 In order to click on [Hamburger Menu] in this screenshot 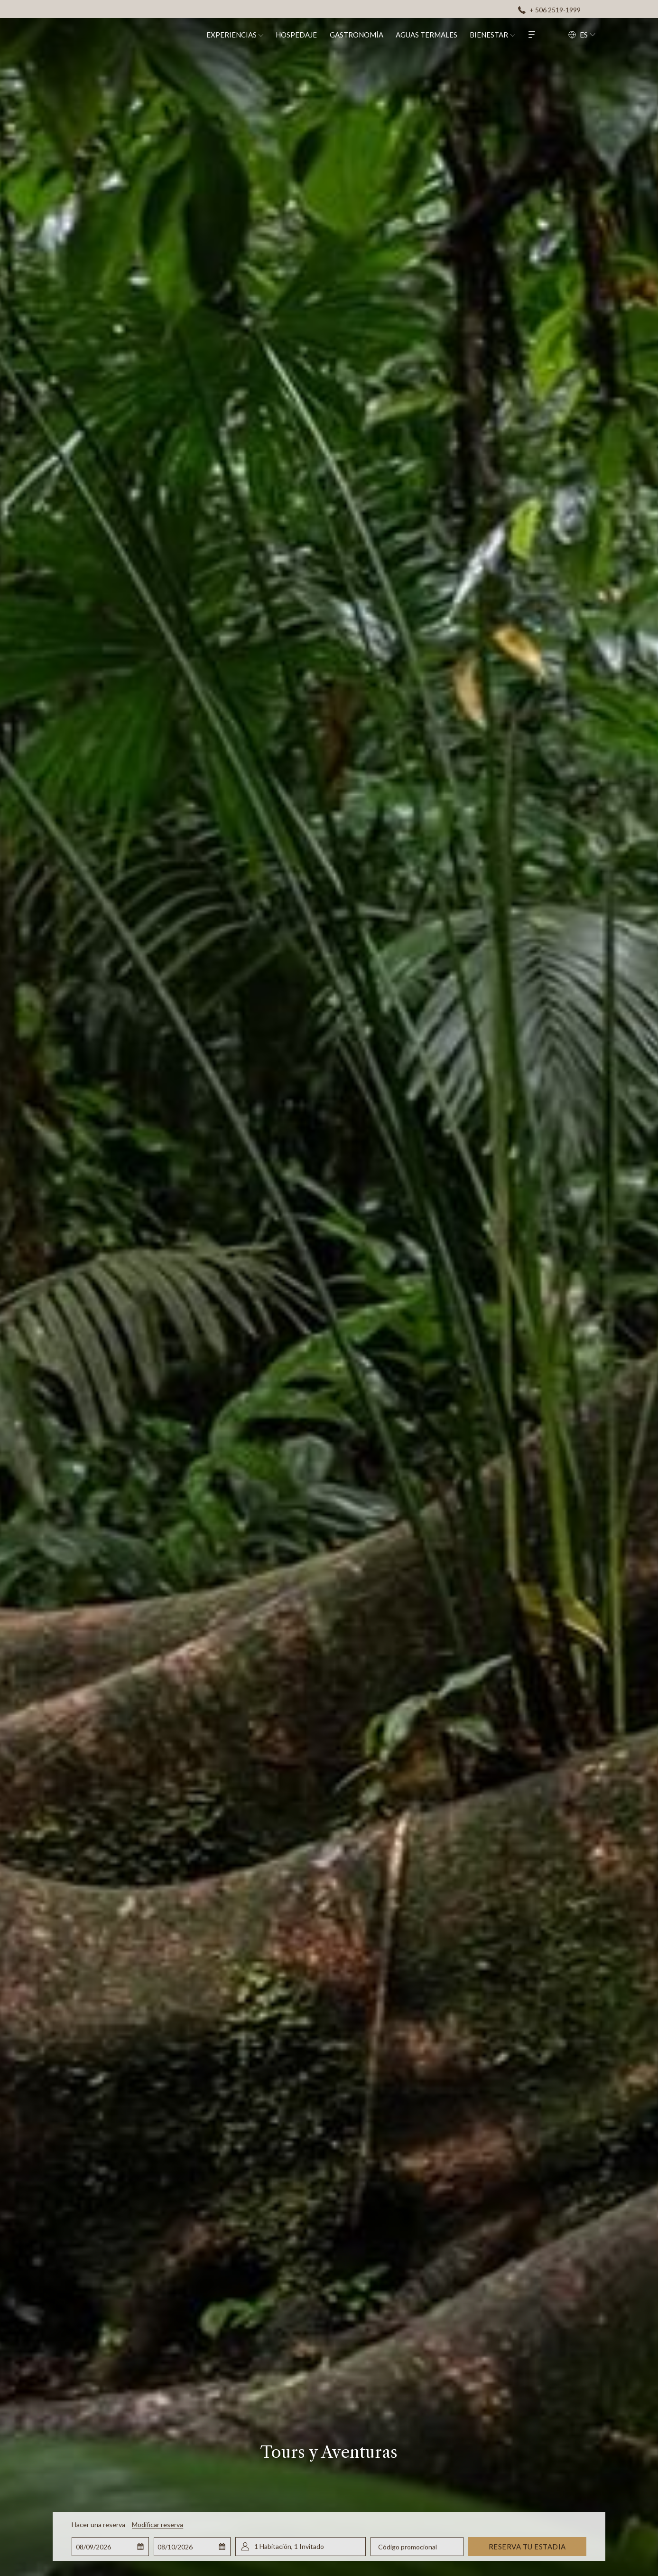, I will do `click(543, 34)`.